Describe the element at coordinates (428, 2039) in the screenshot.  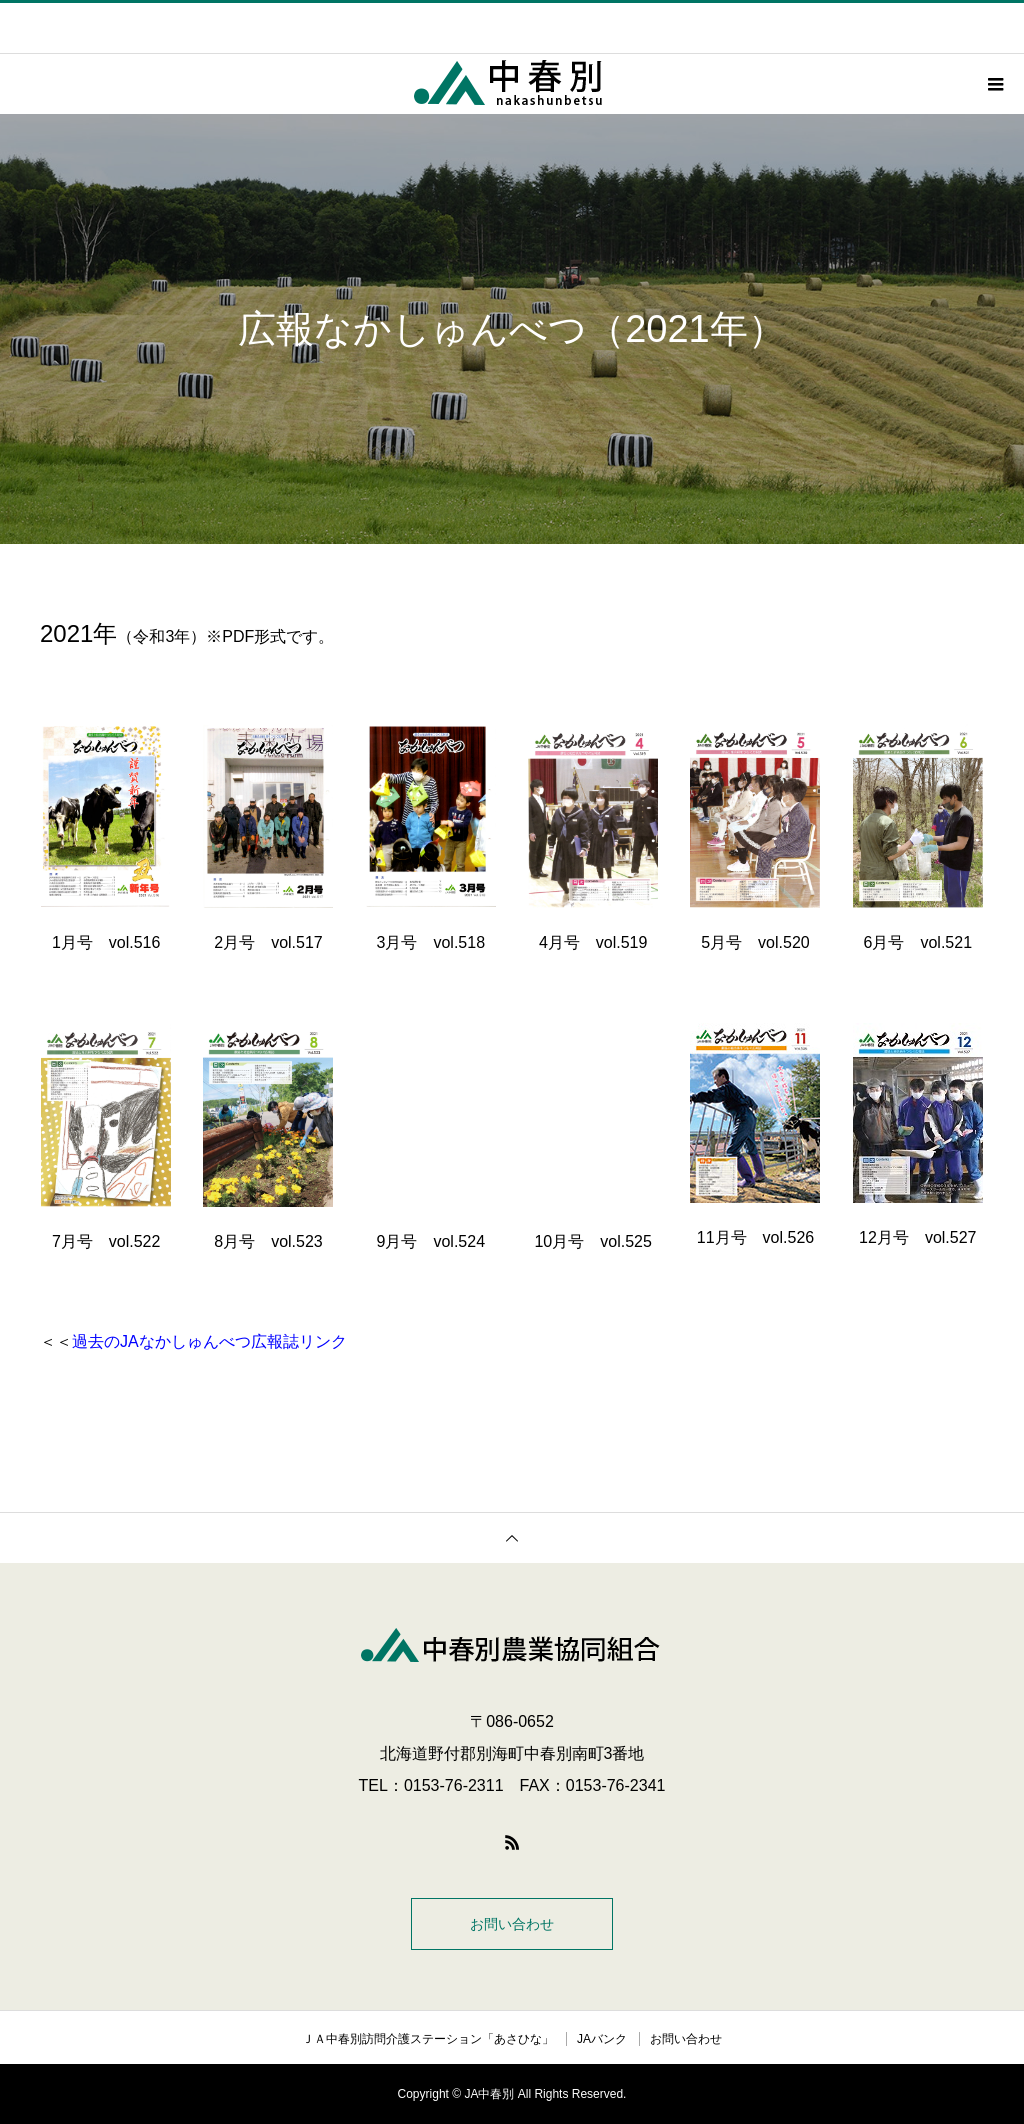
I see `ＪＡ中春別訪問介護ステーション「あさひな」` at that location.